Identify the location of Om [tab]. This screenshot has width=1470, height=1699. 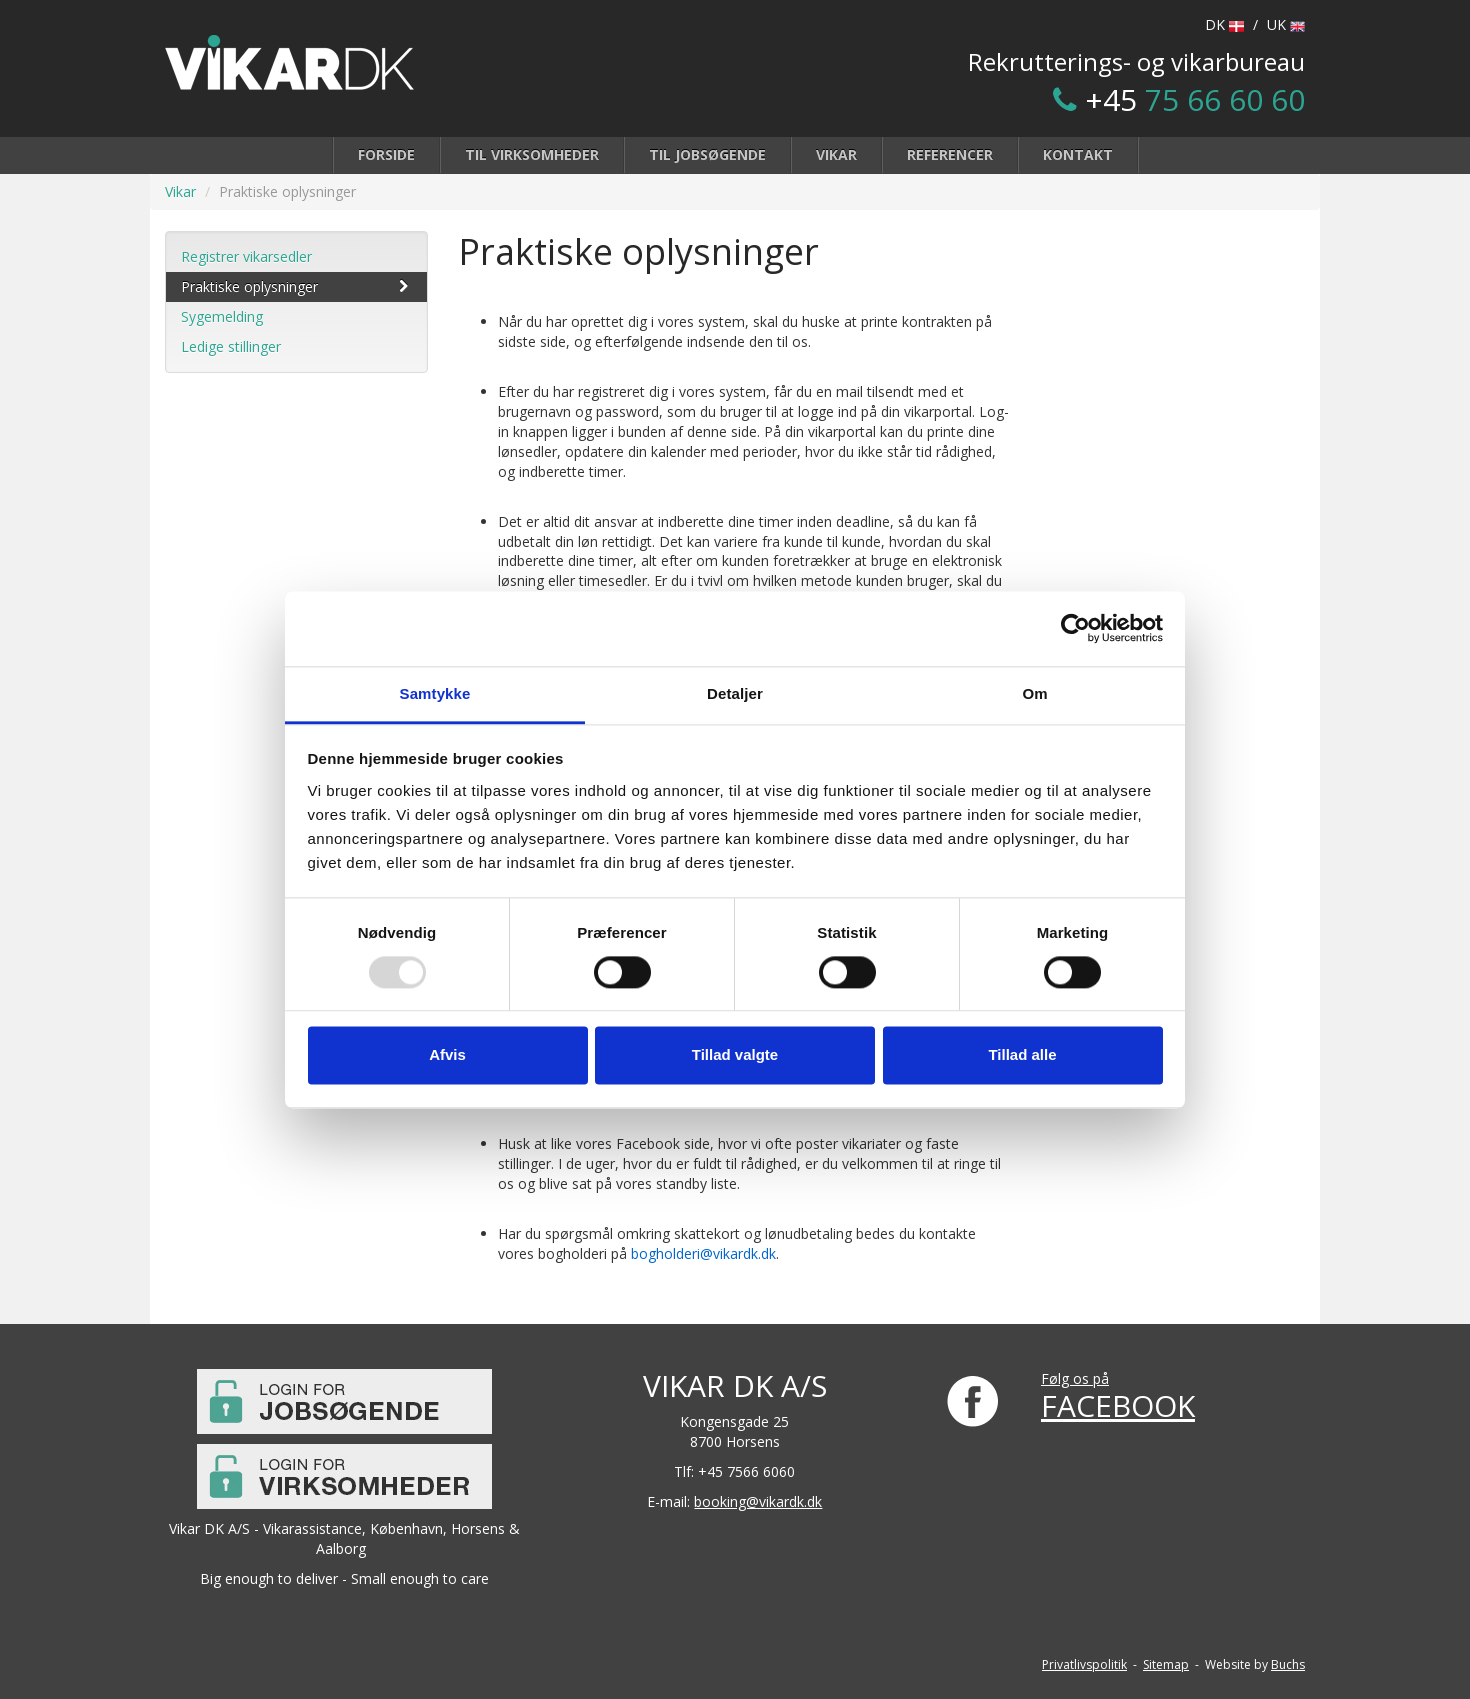
(1034, 693).